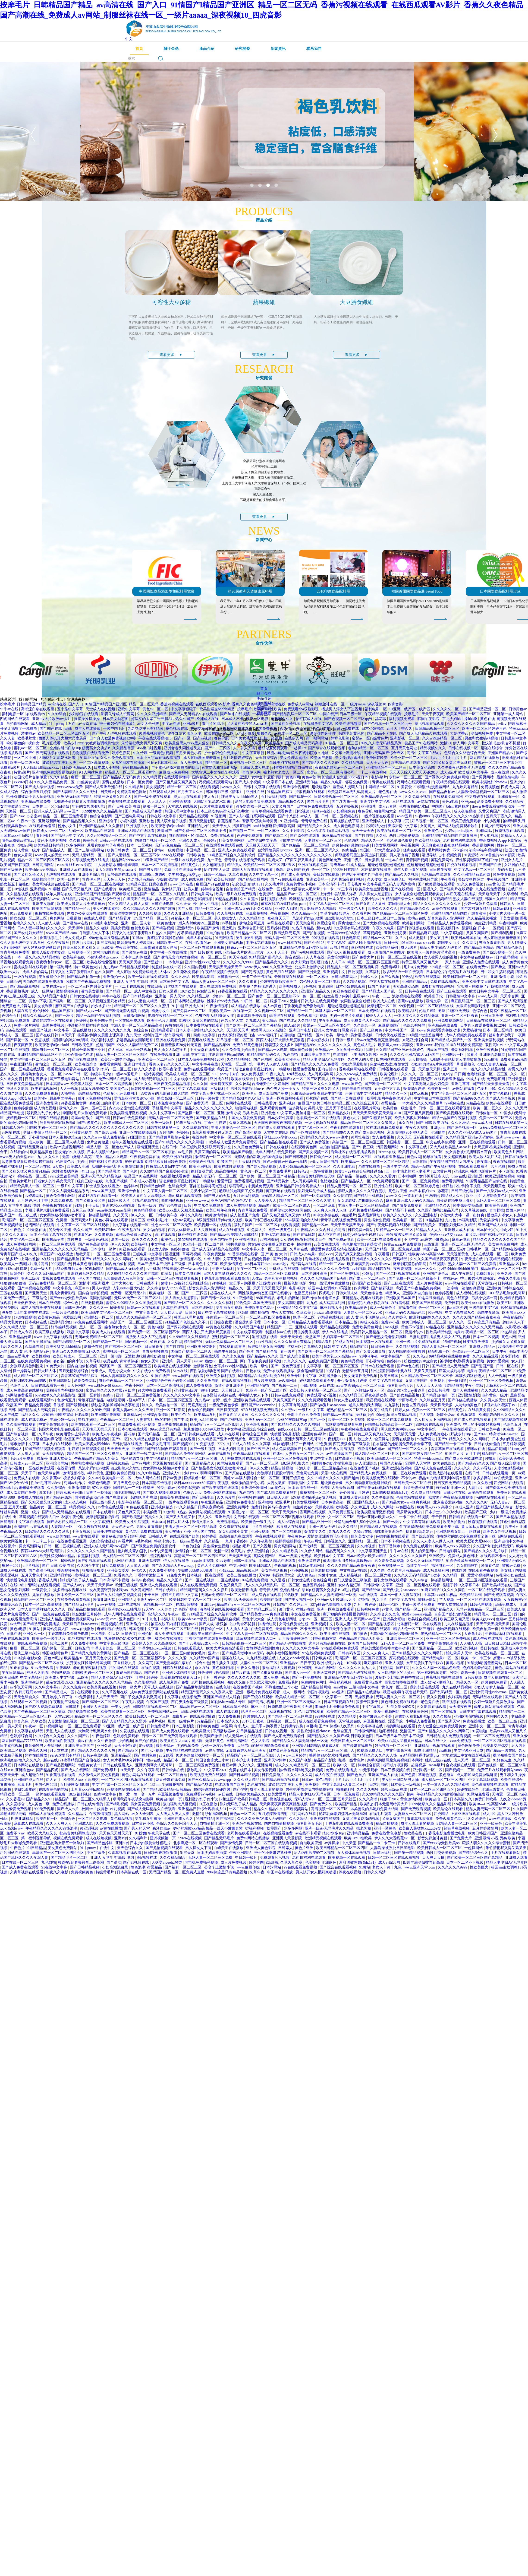 The width and height of the screenshot is (528, 2576). I want to click on 亚洲一级Av无码毛片久久精品, so click(248, 908).